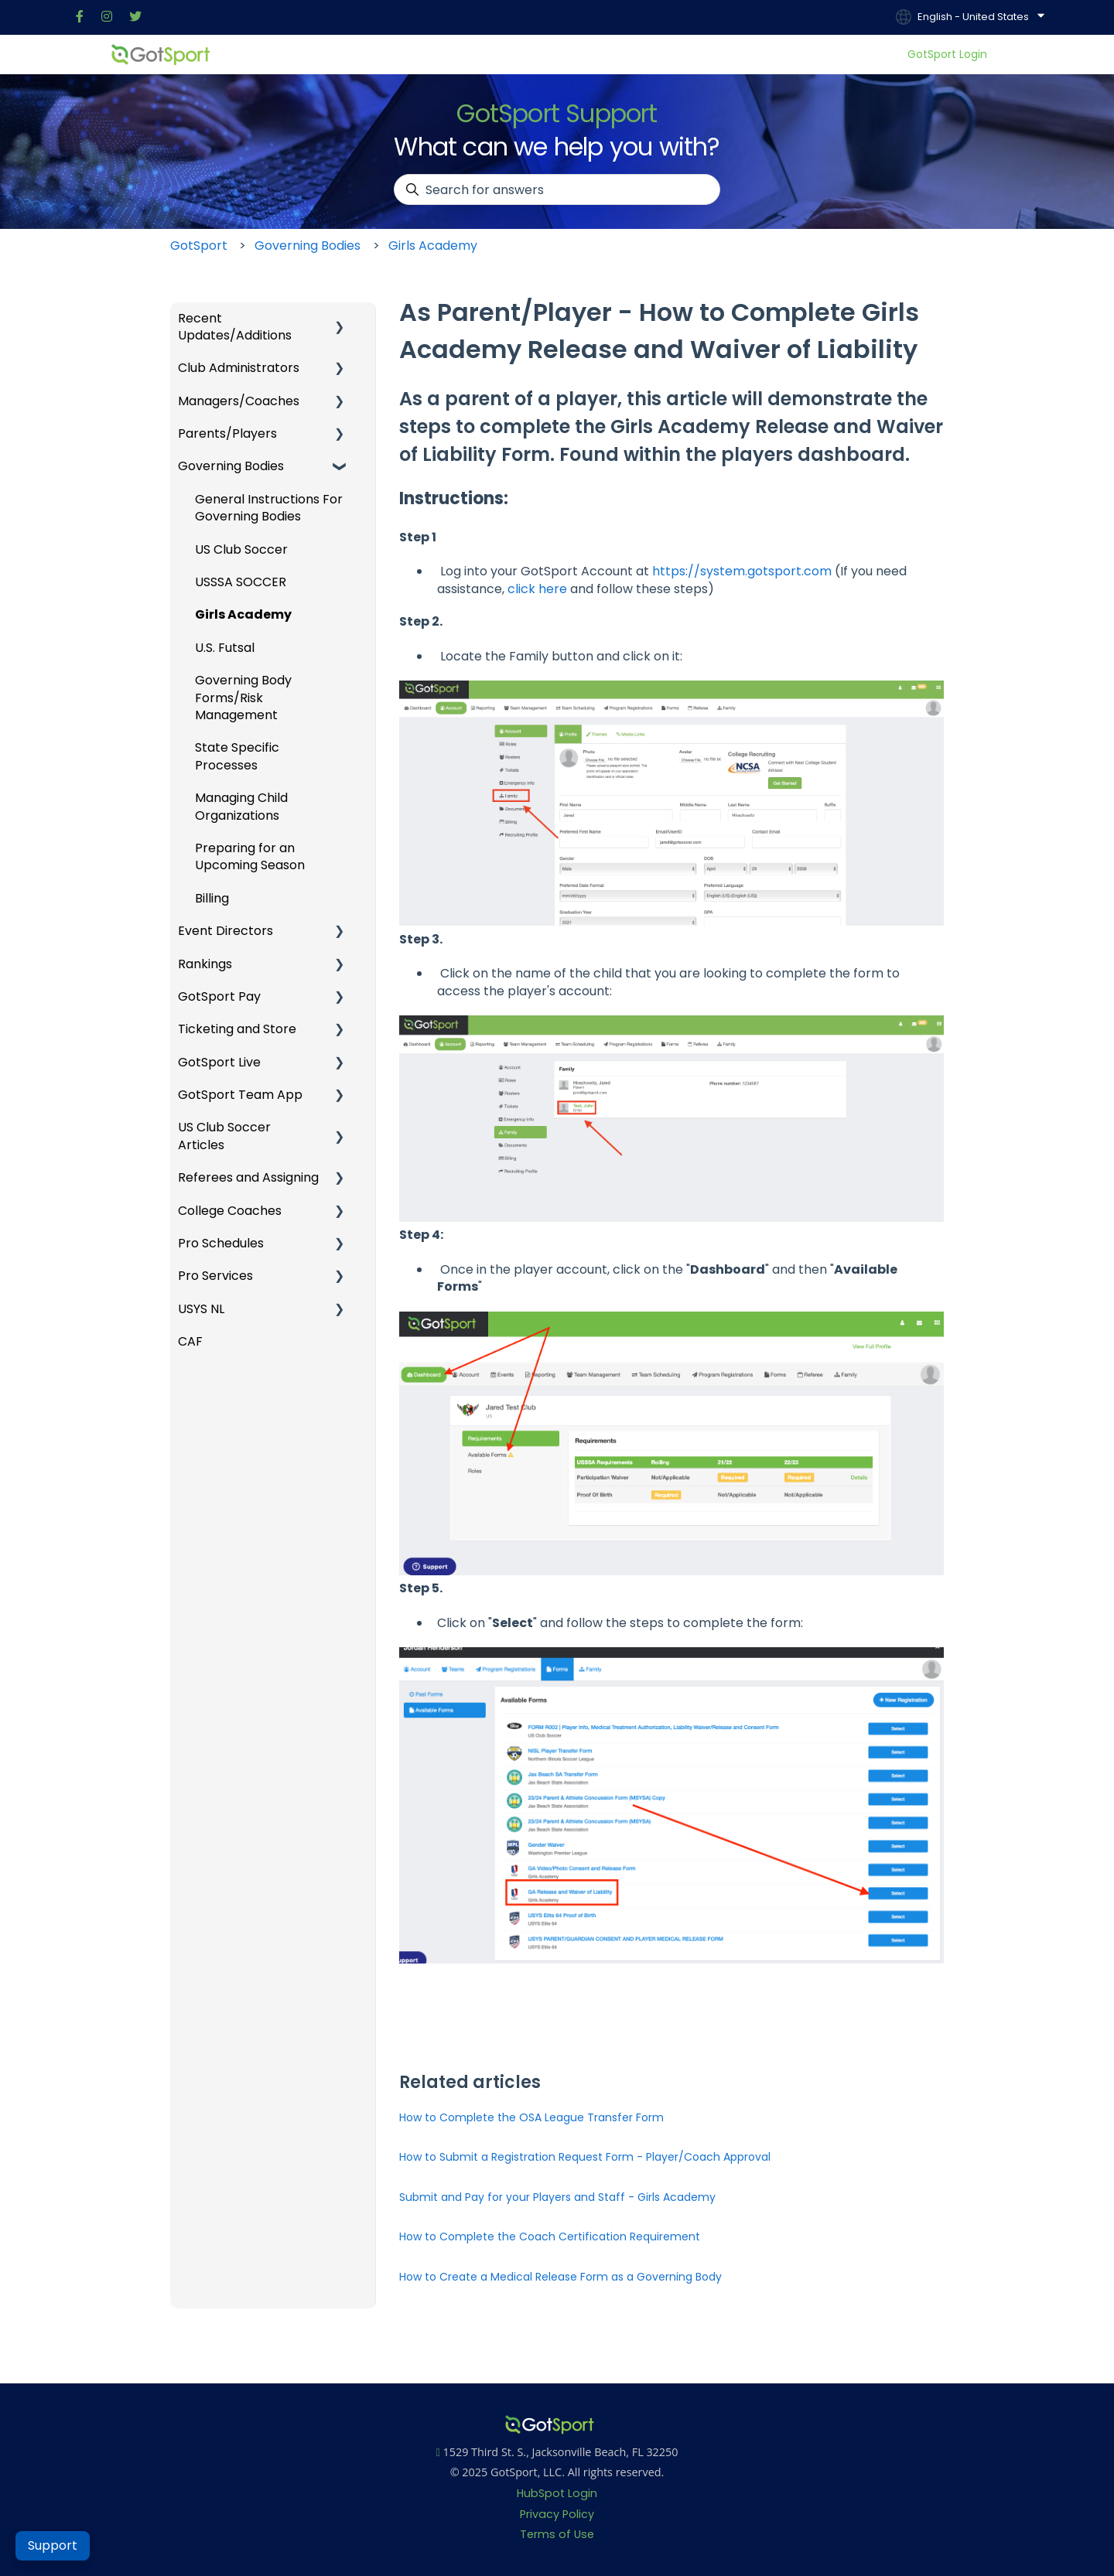 The height and width of the screenshot is (2576, 1114). What do you see at coordinates (221, 1243) in the screenshot?
I see `Pro Schedules [menuitem]` at bounding box center [221, 1243].